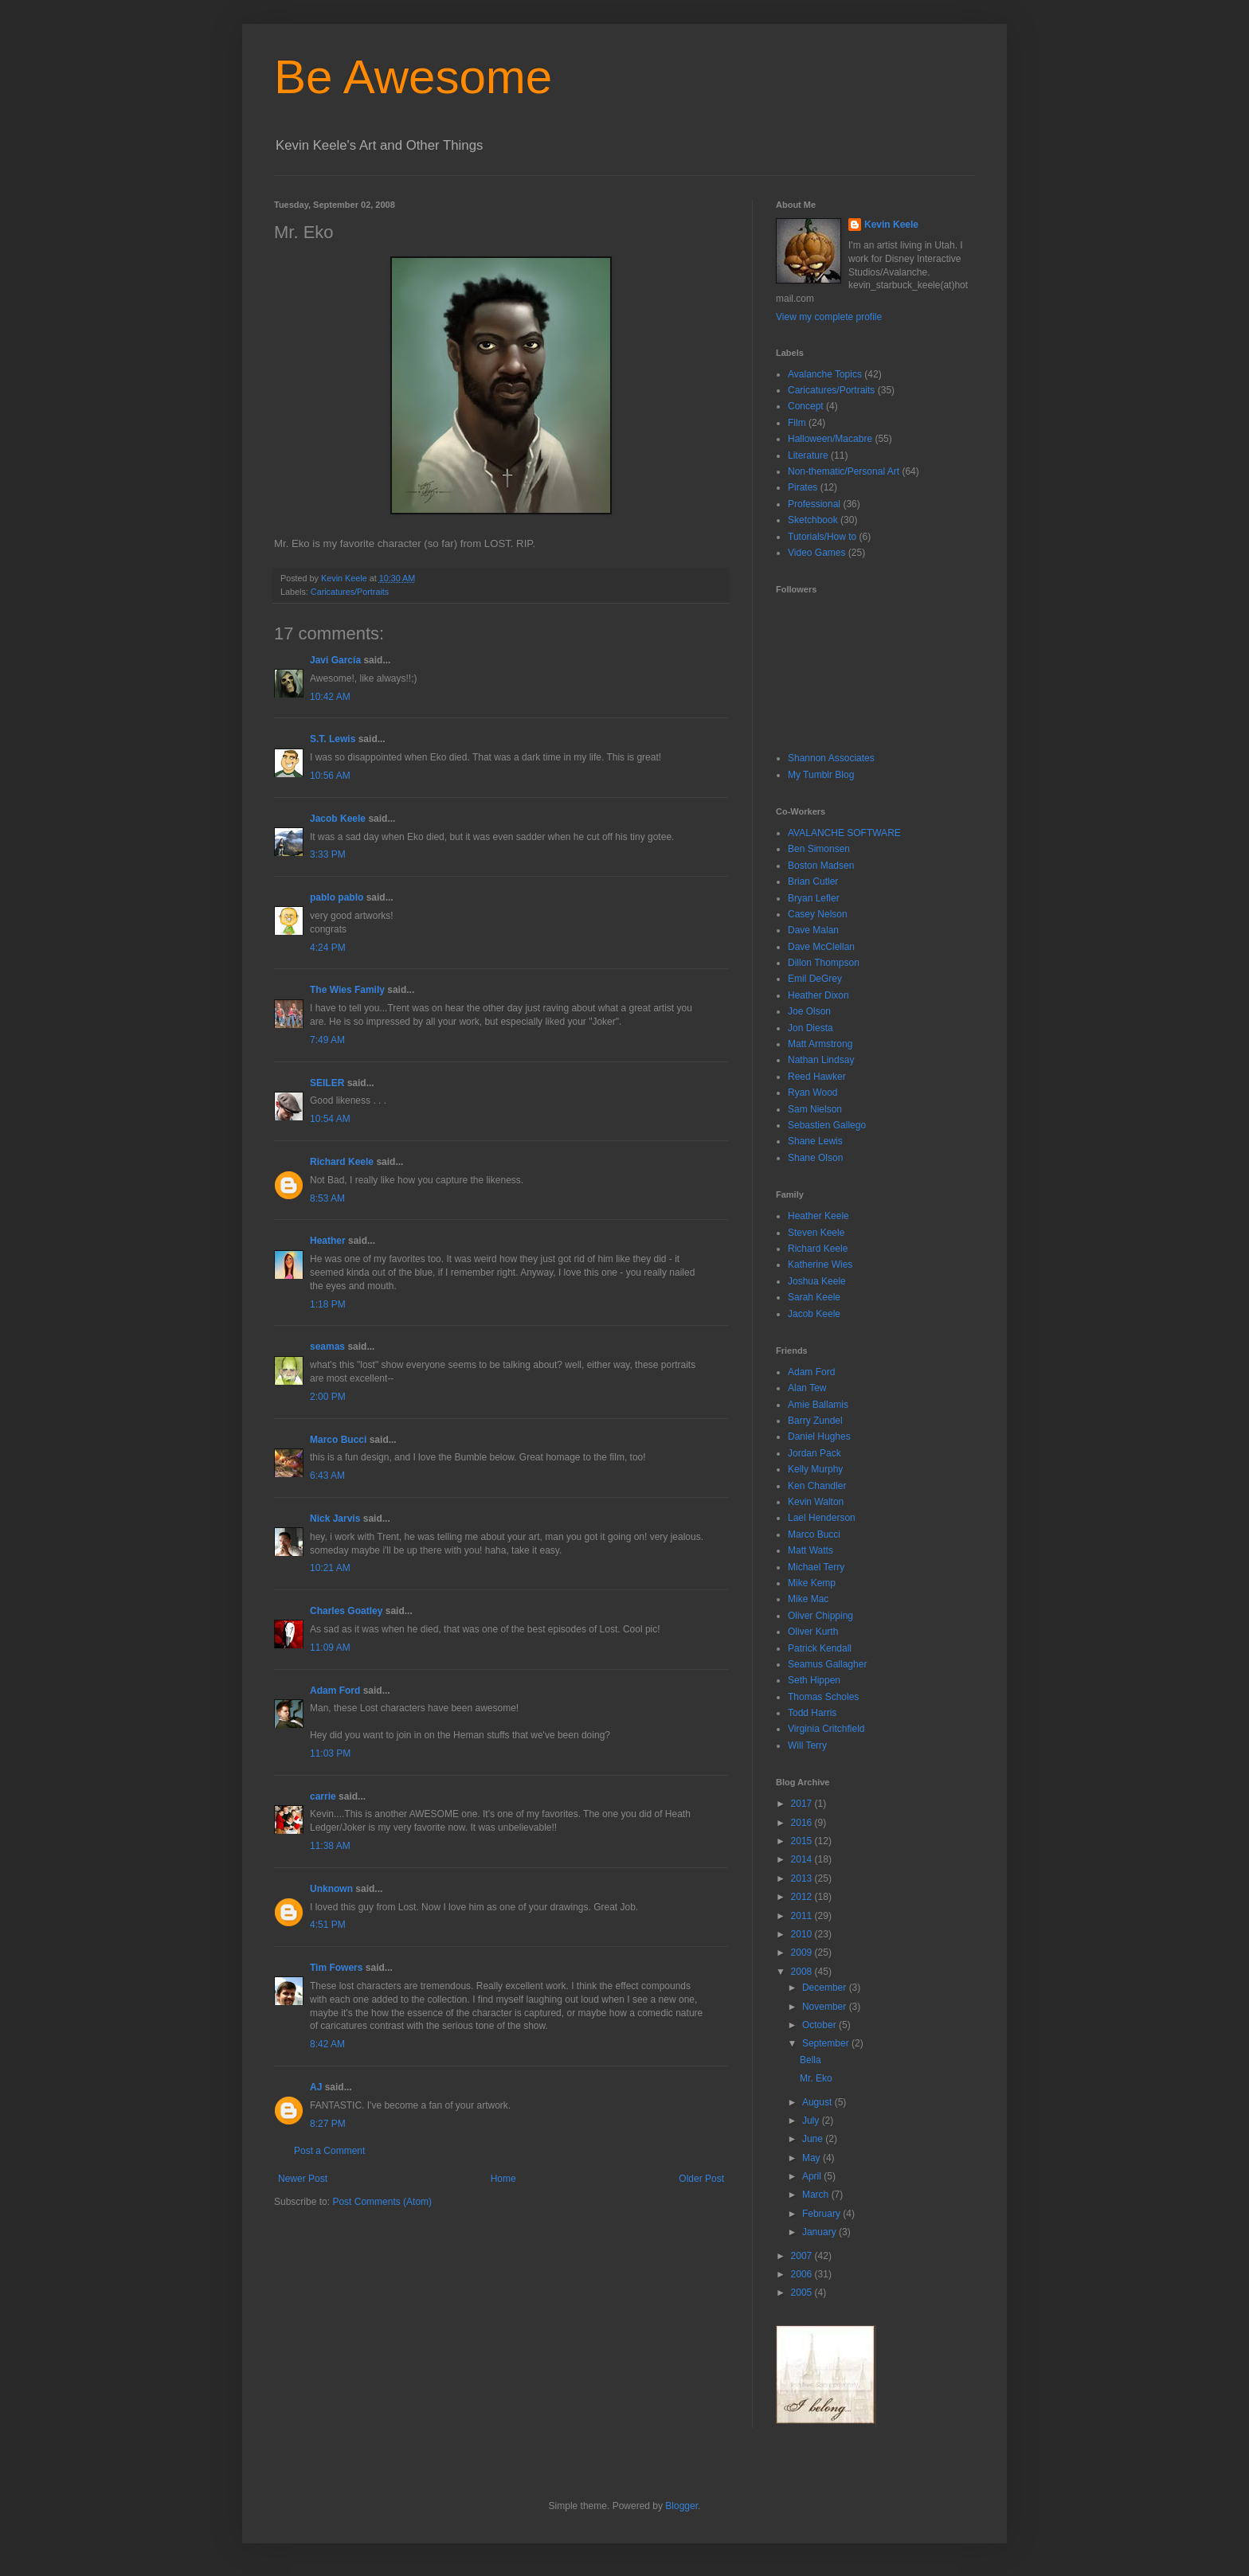  I want to click on Joe Olson, so click(809, 1011).